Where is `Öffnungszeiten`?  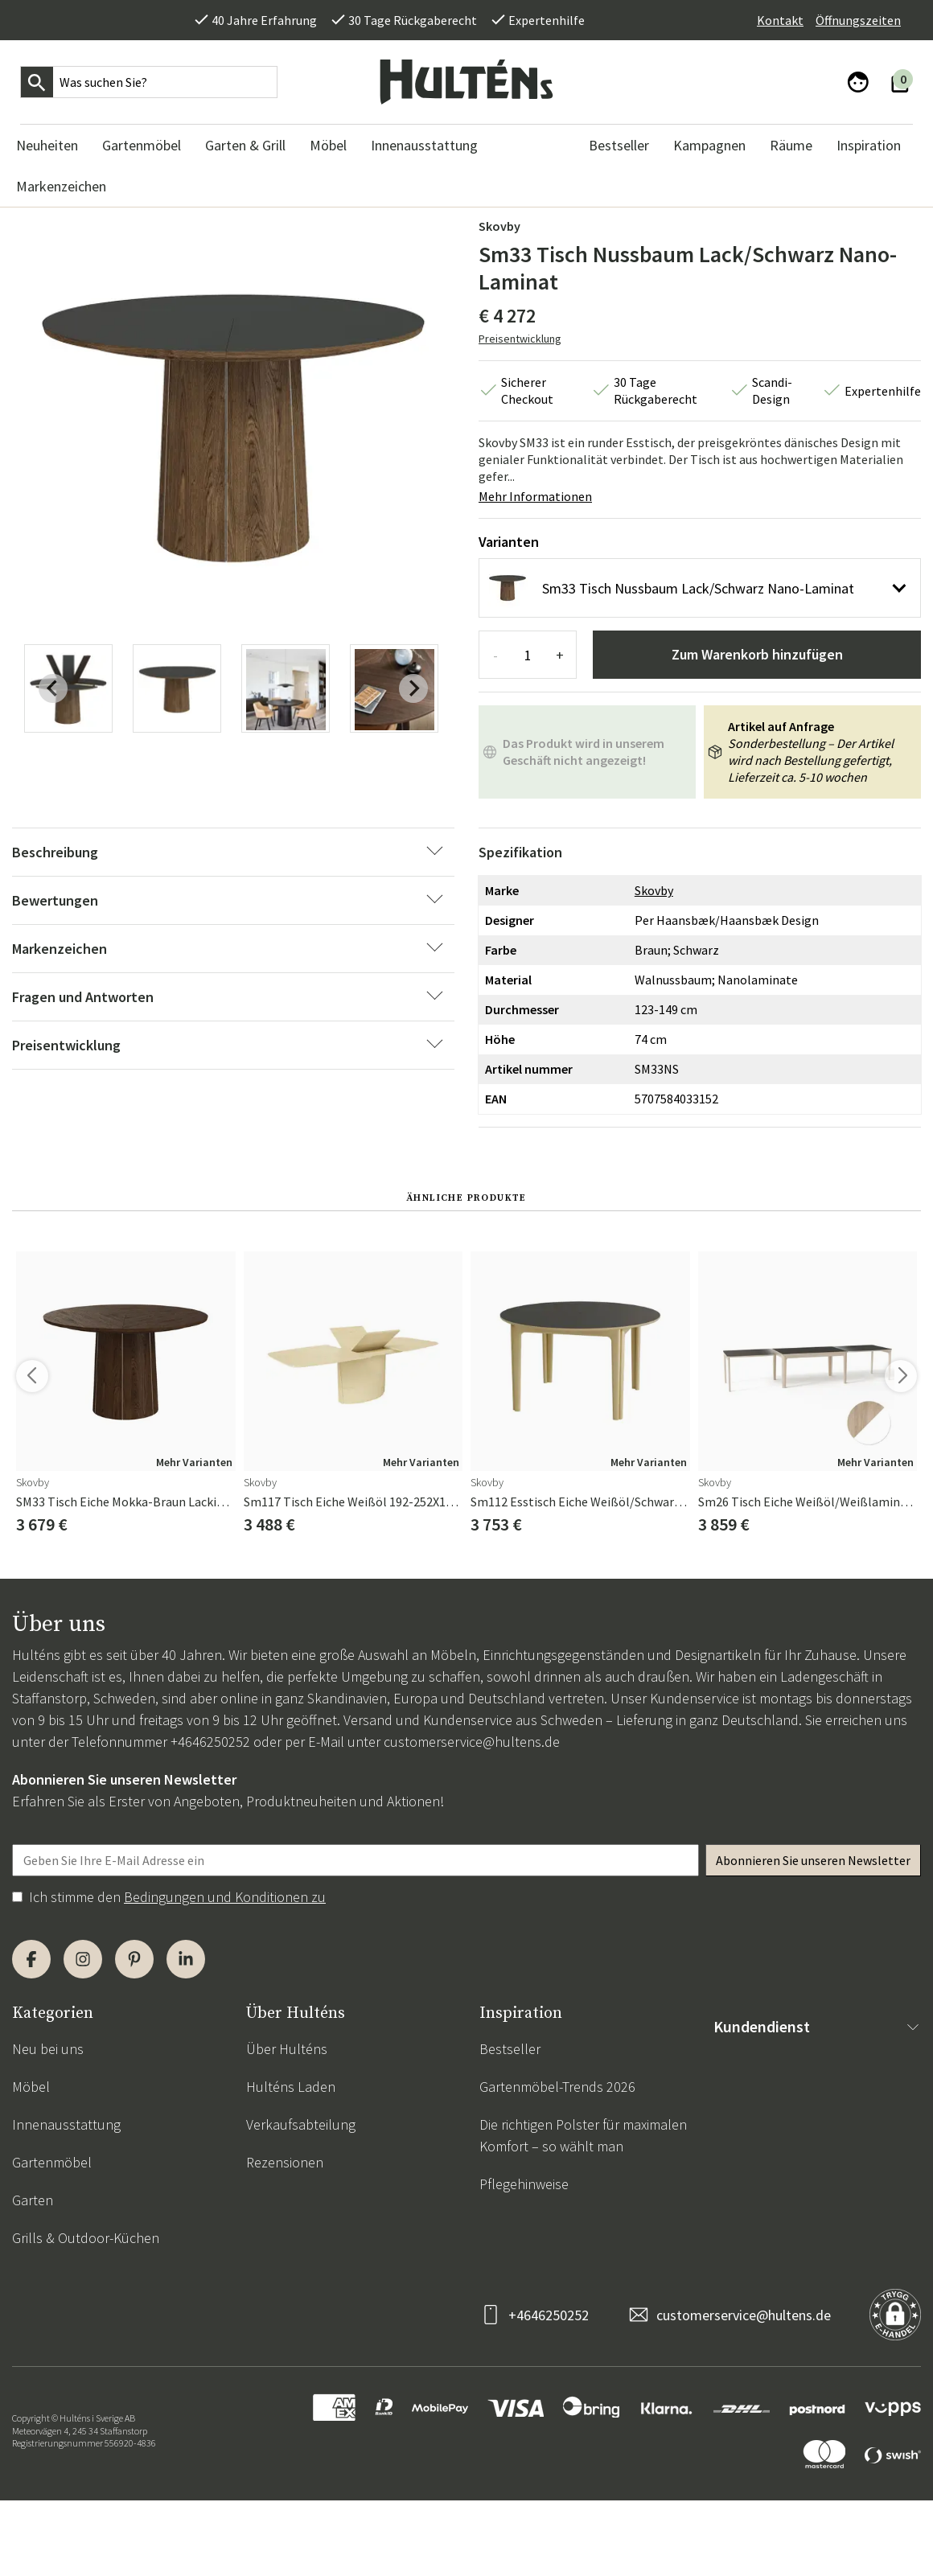 Öffnungszeiten is located at coordinates (858, 20).